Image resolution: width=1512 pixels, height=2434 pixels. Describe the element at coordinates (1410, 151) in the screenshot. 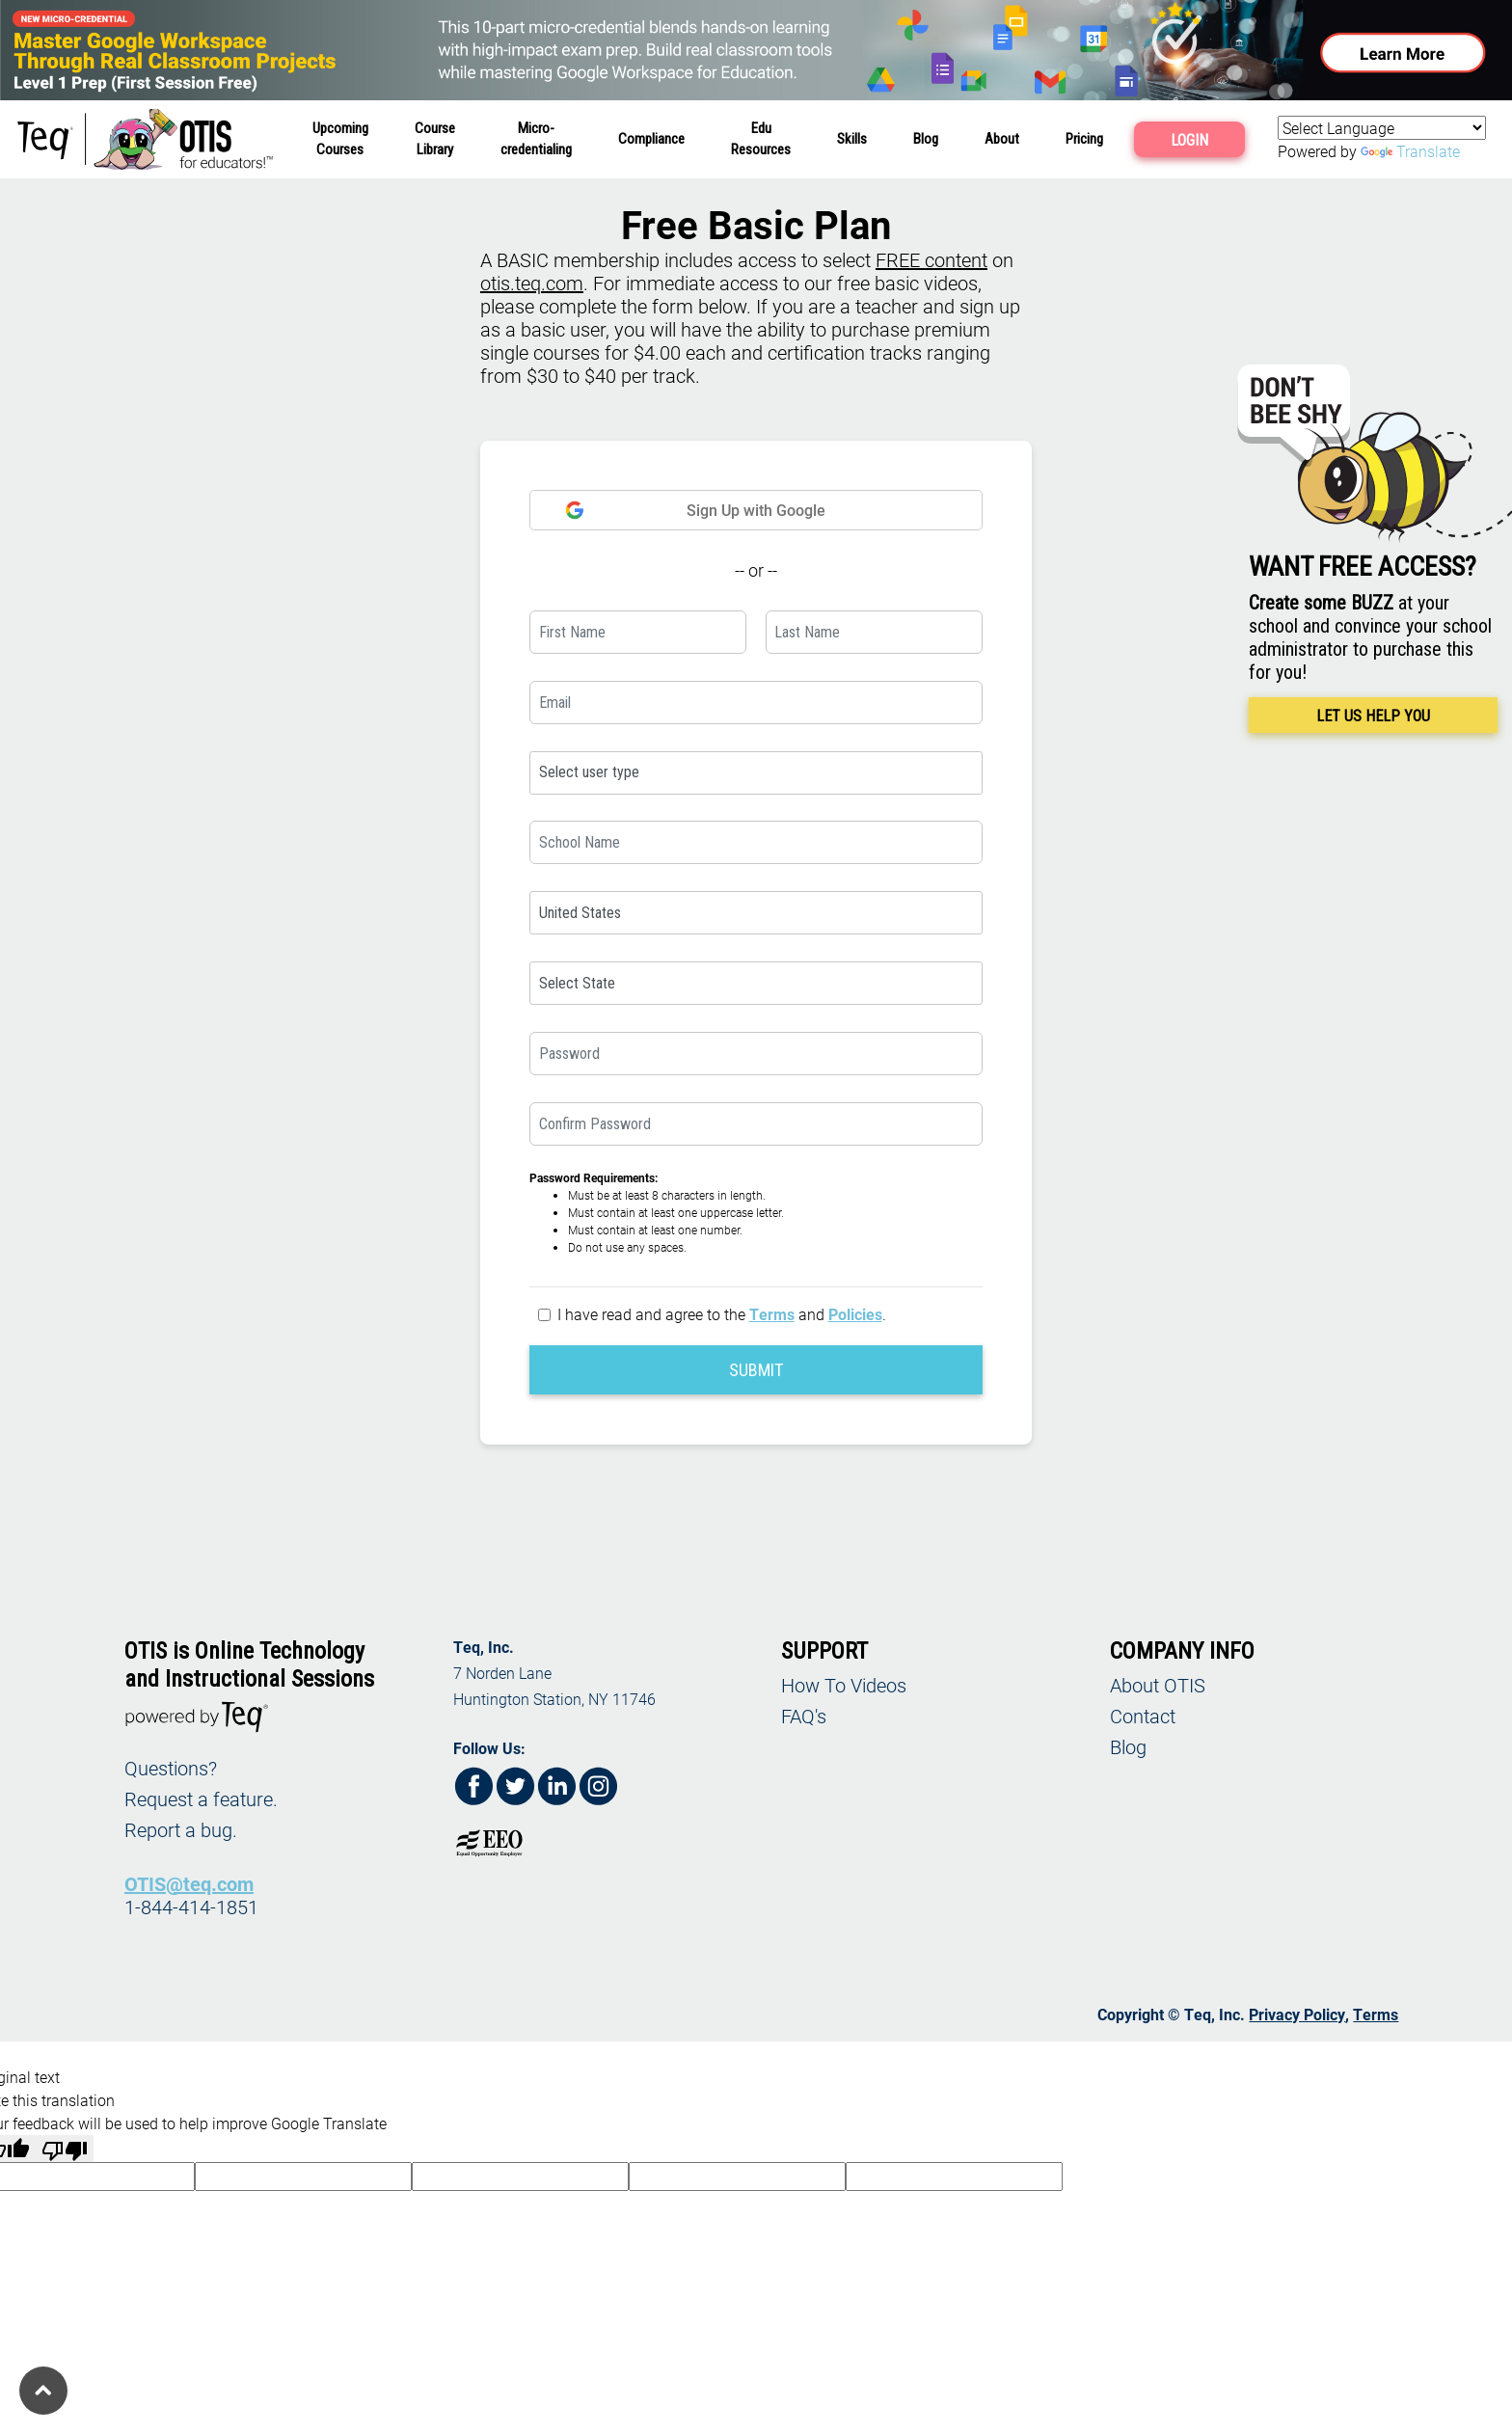

I see `Translate` at that location.